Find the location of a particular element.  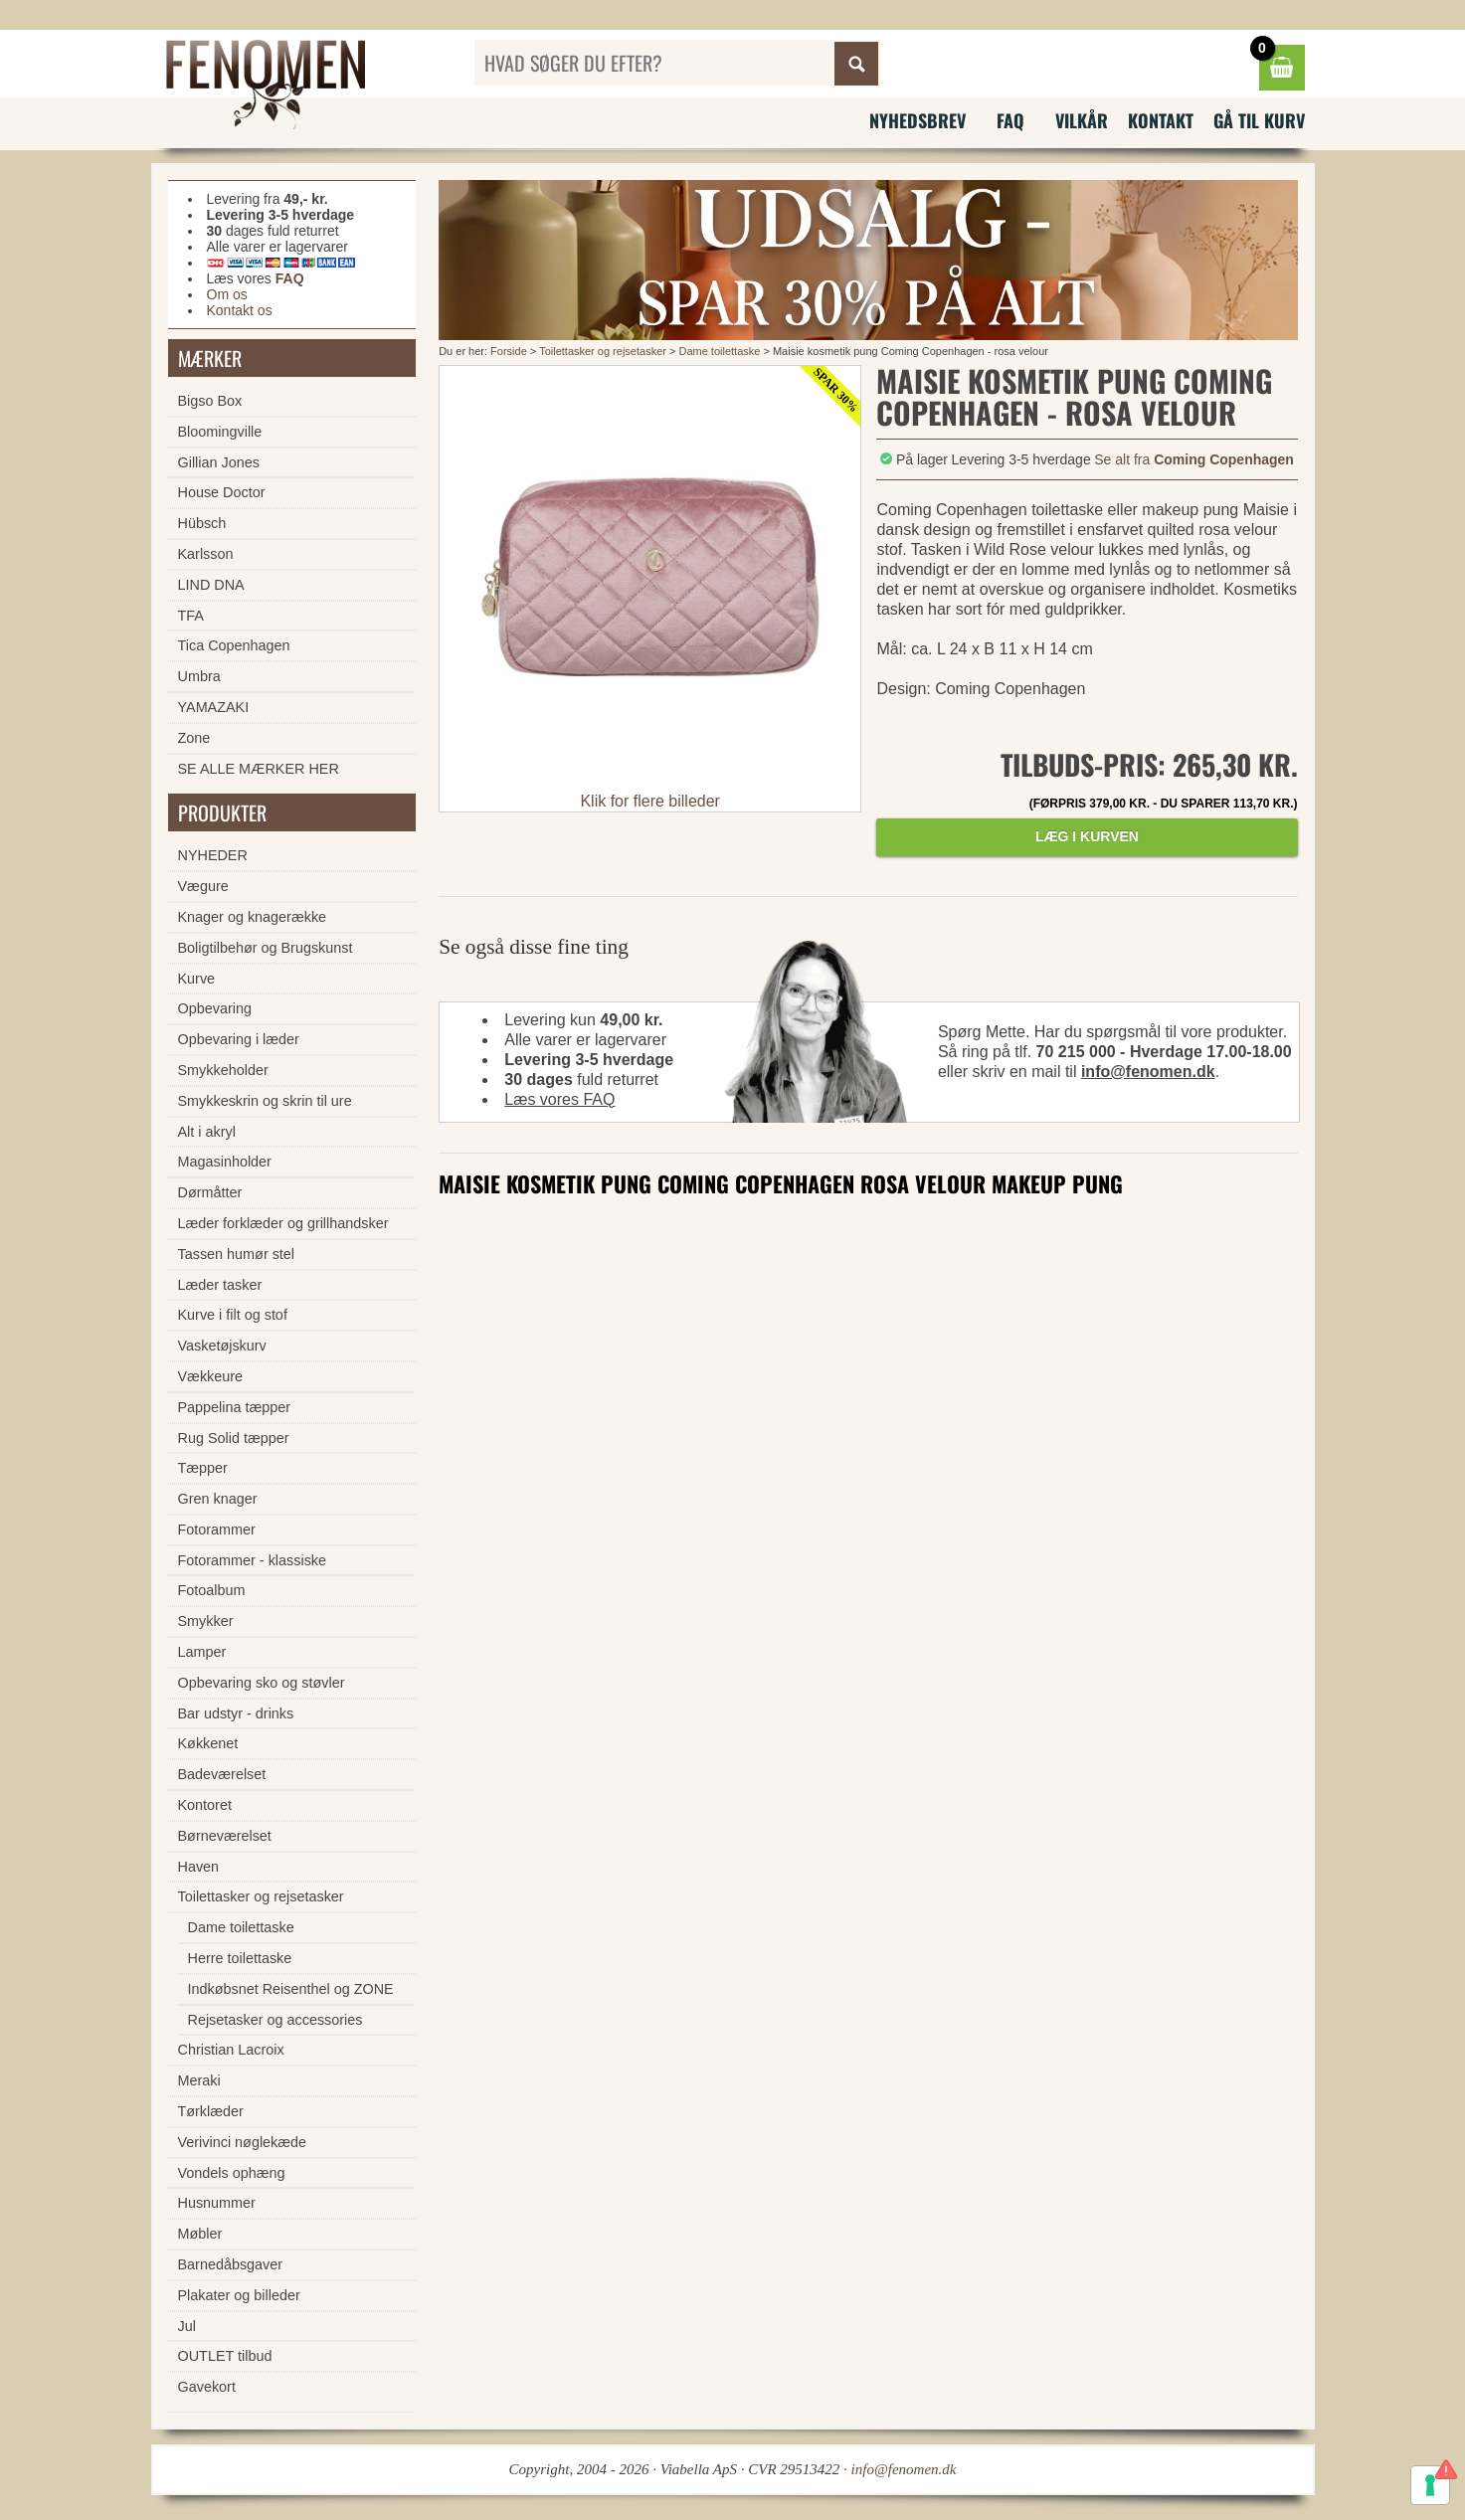

House Doctor is located at coordinates (222, 492).